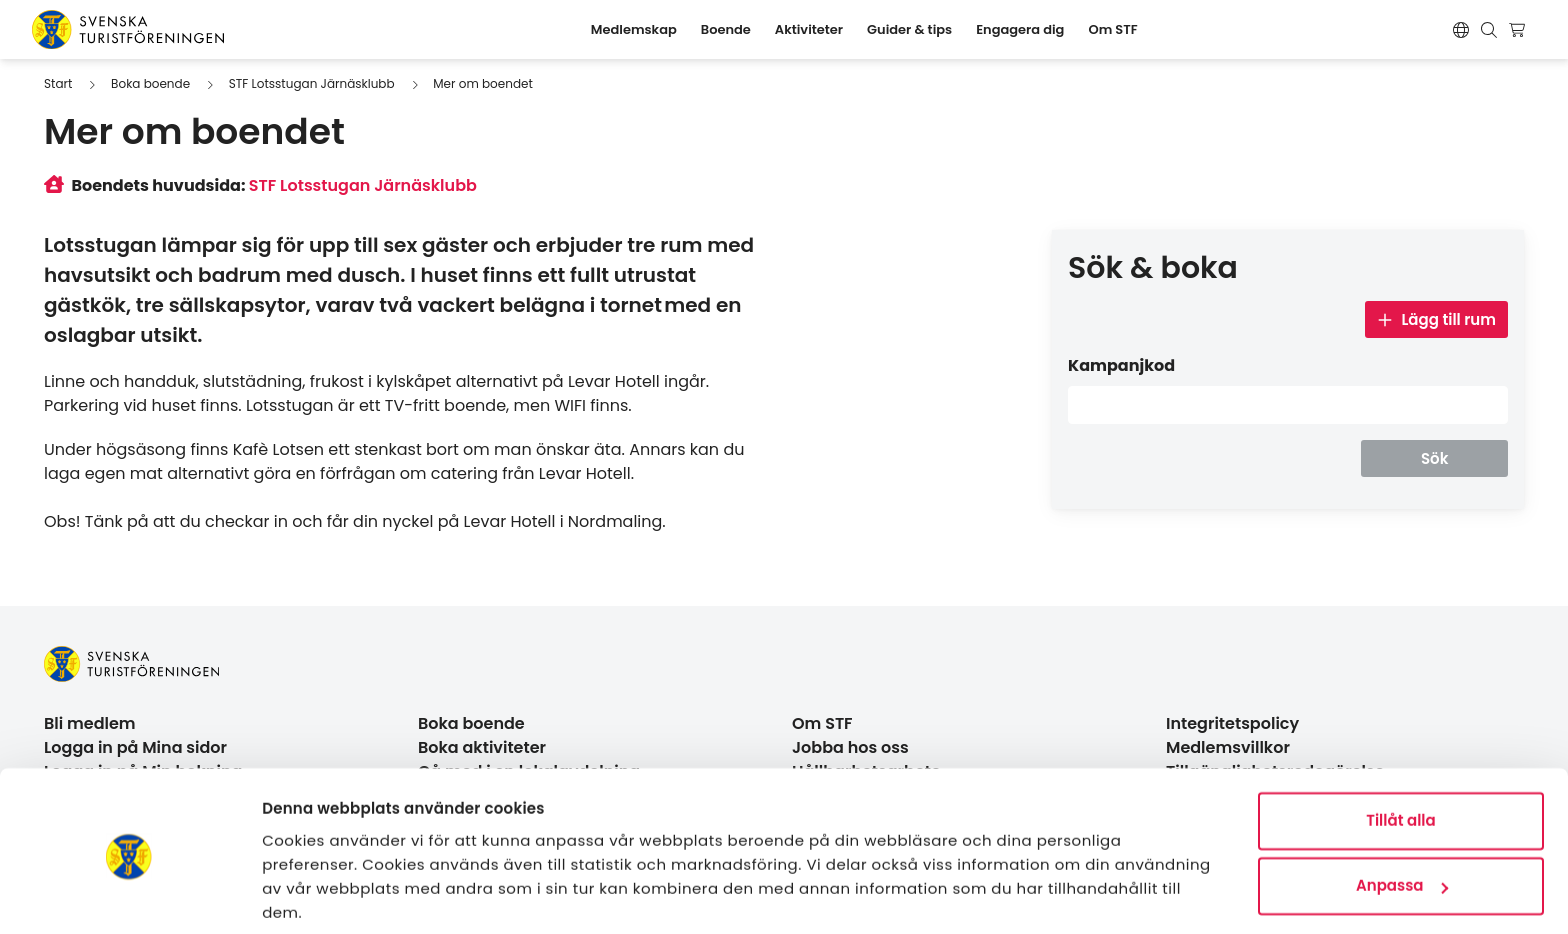  Describe the element at coordinates (1489, 30) in the screenshot. I see `[Visa sökruta]` at that location.